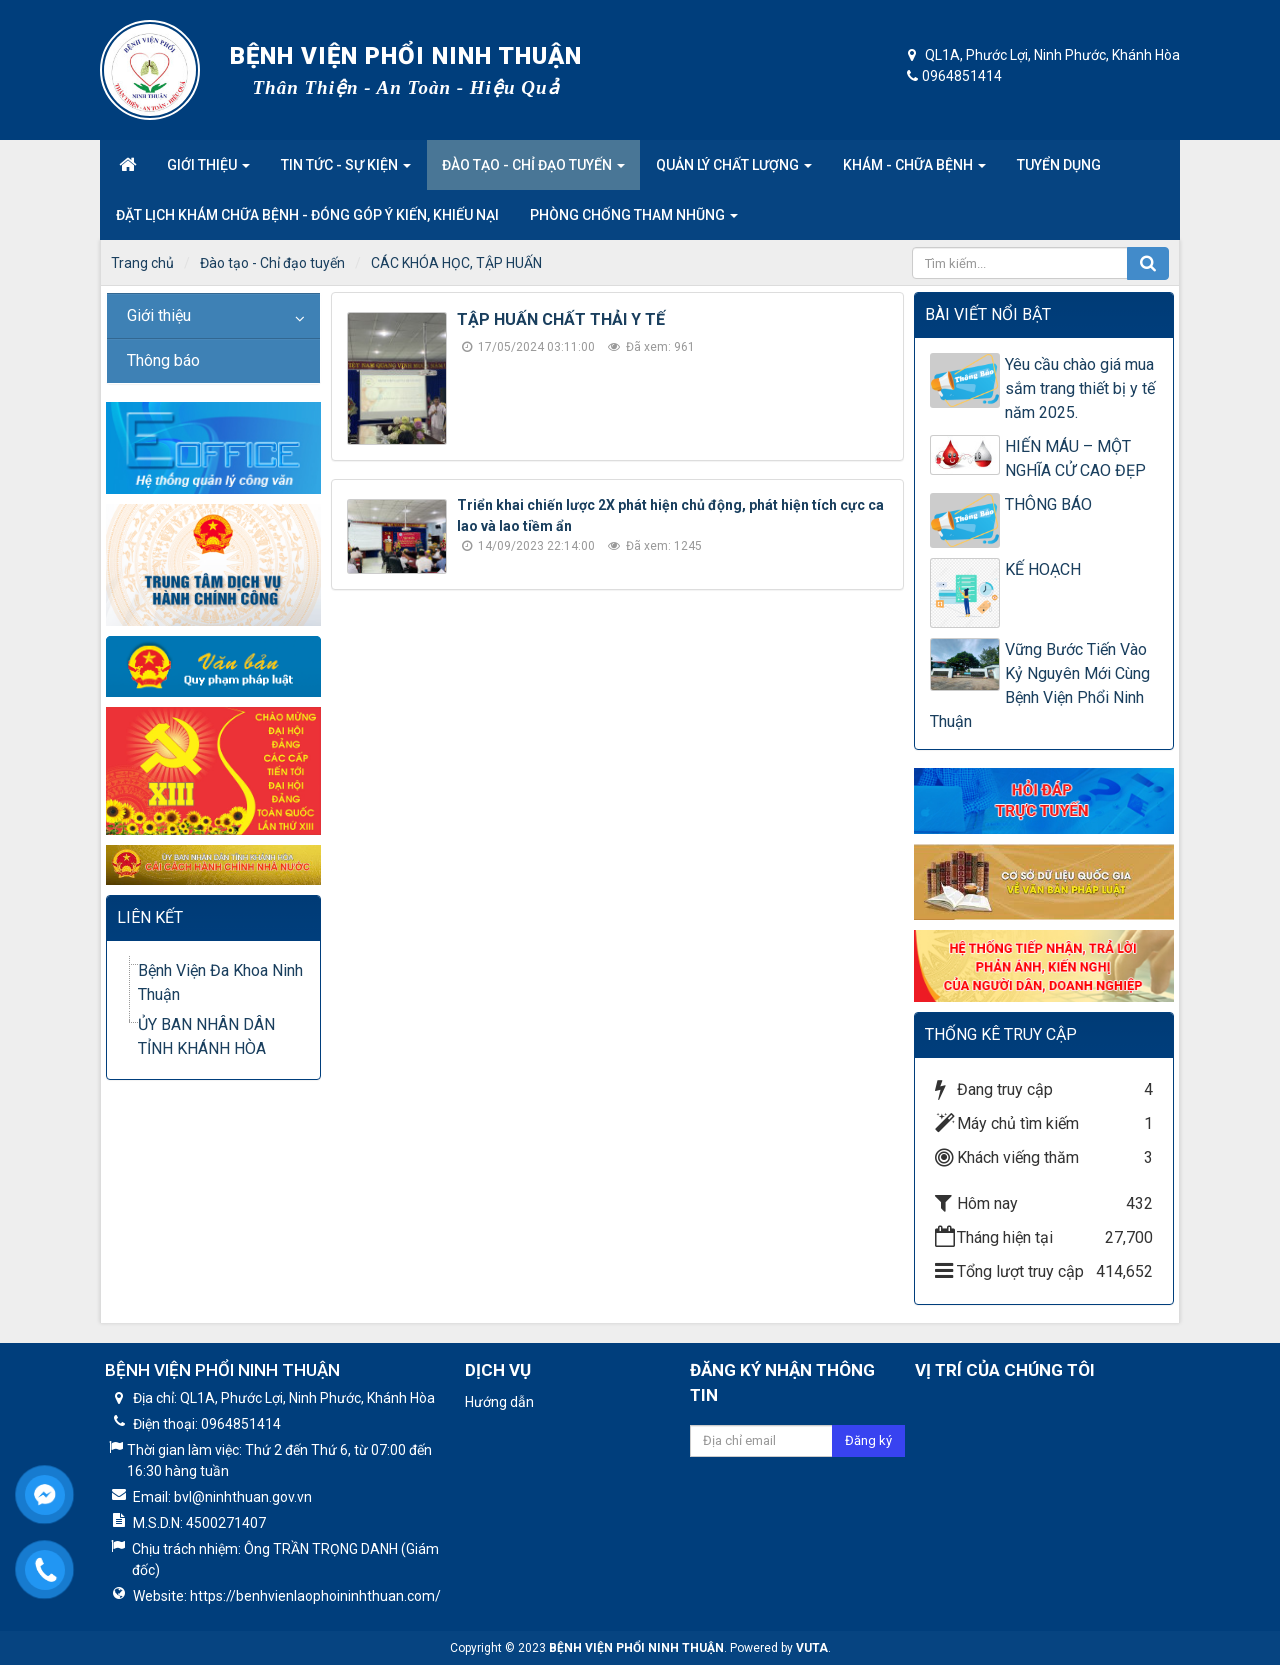 This screenshot has width=1280, height=1665. Describe the element at coordinates (1059, 165) in the screenshot. I see `Tuyển dụng [button]` at that location.